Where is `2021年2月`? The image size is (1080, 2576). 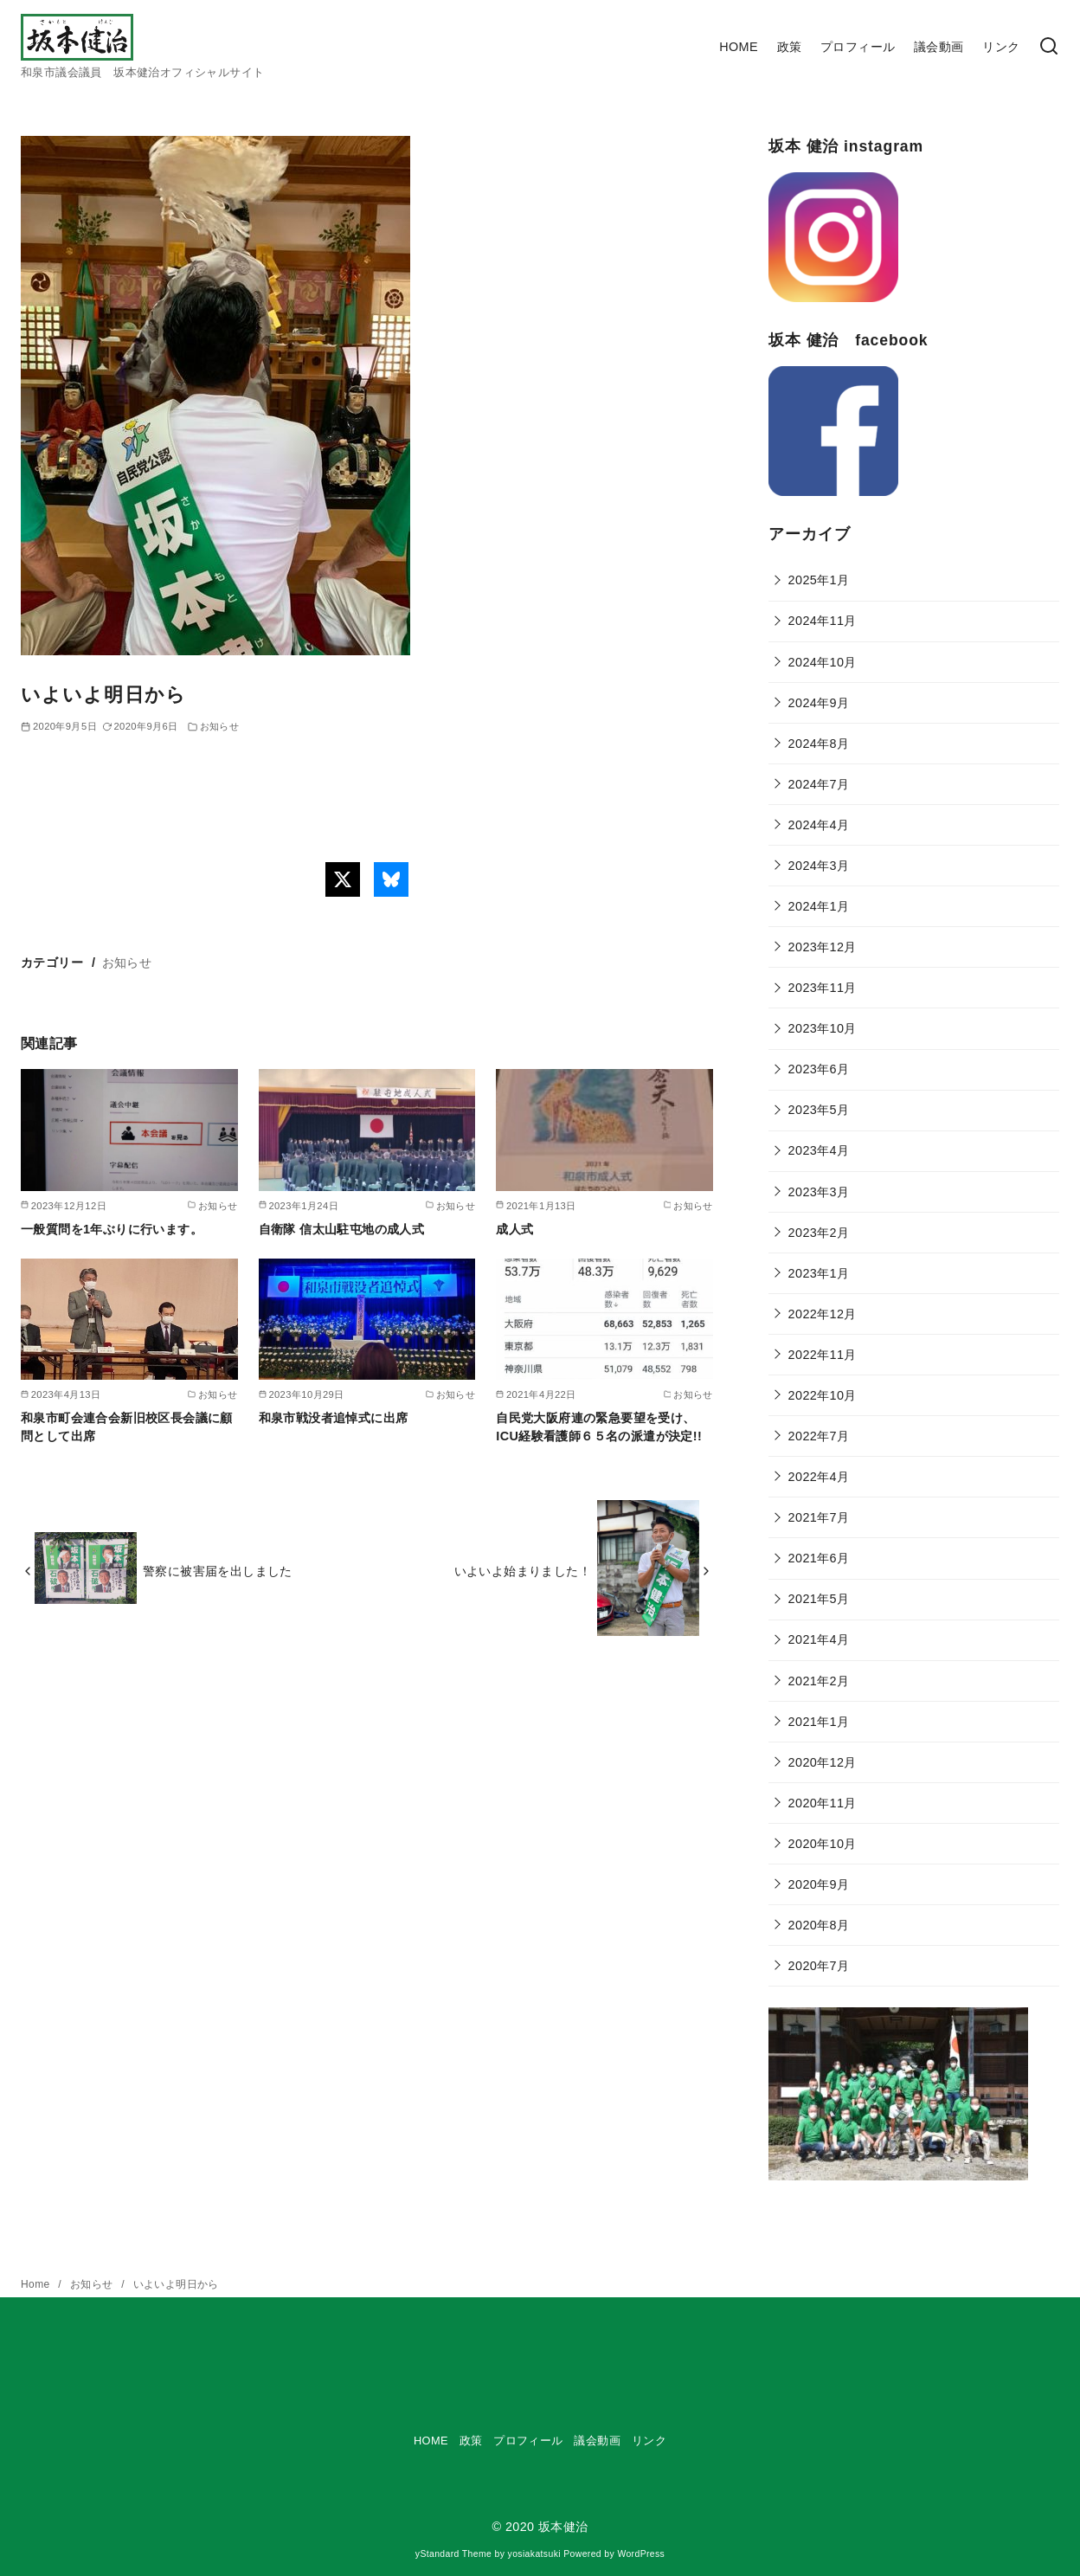
2021年2月 is located at coordinates (819, 1681).